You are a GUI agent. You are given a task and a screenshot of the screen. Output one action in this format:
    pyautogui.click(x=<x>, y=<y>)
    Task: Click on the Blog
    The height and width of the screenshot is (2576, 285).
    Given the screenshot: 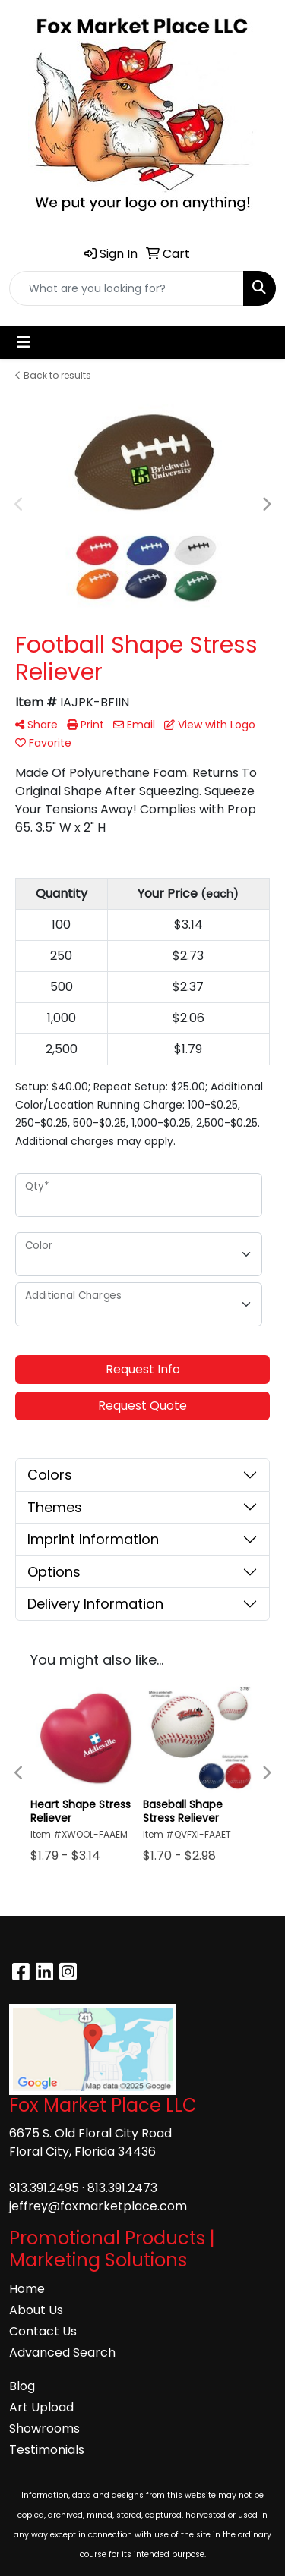 What is the action you would take?
    pyautogui.click(x=22, y=2386)
    